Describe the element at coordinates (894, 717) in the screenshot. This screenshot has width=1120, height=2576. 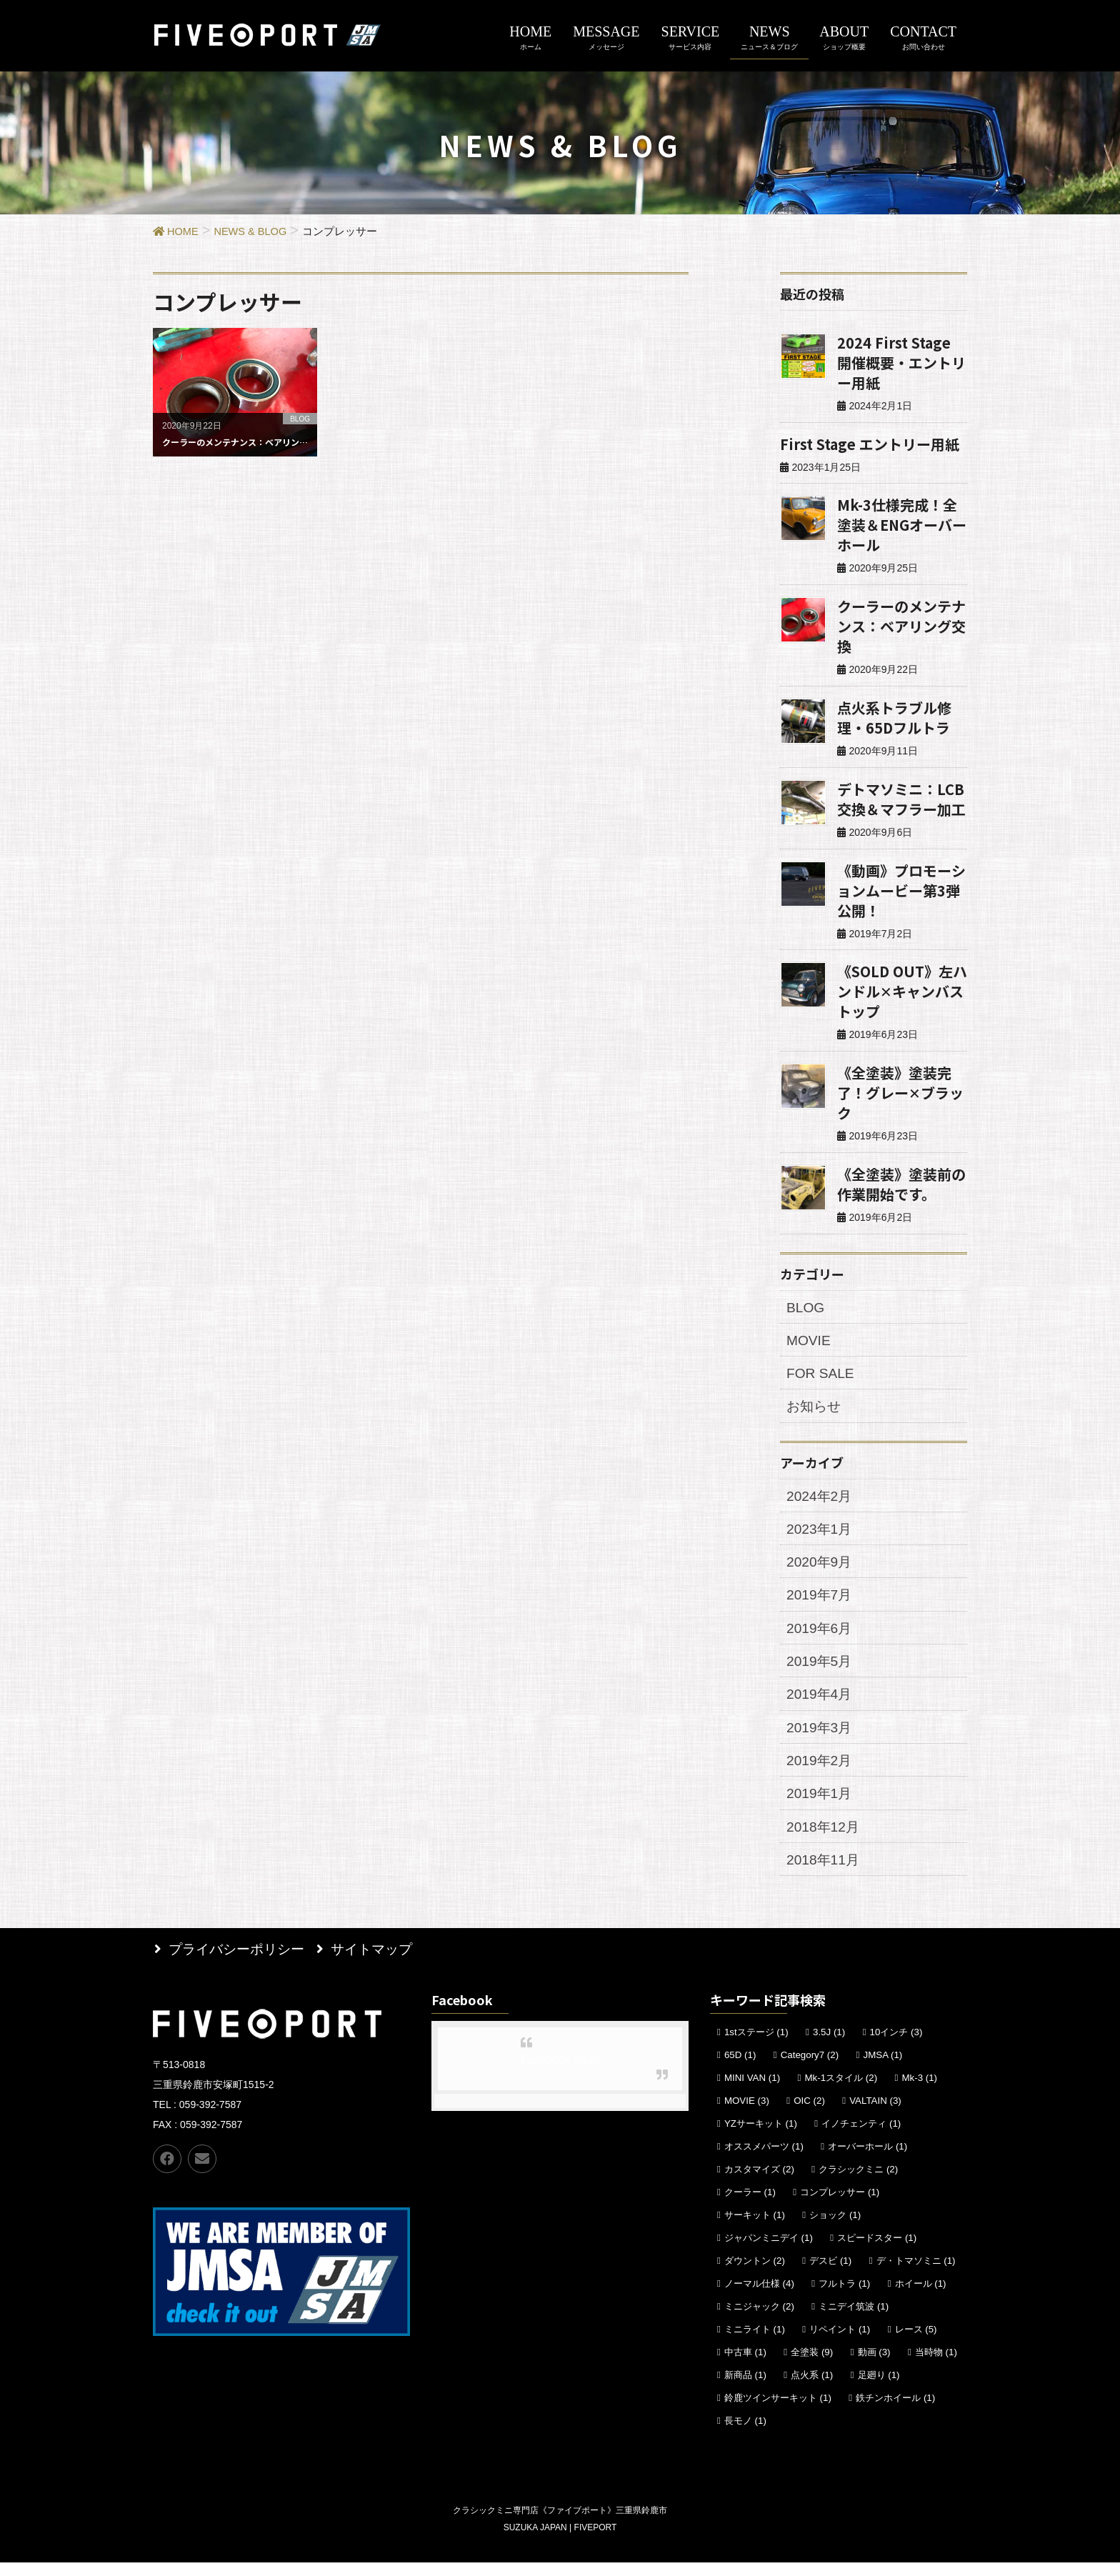
I see `点火系トラブル修理・65Dフルトラ` at that location.